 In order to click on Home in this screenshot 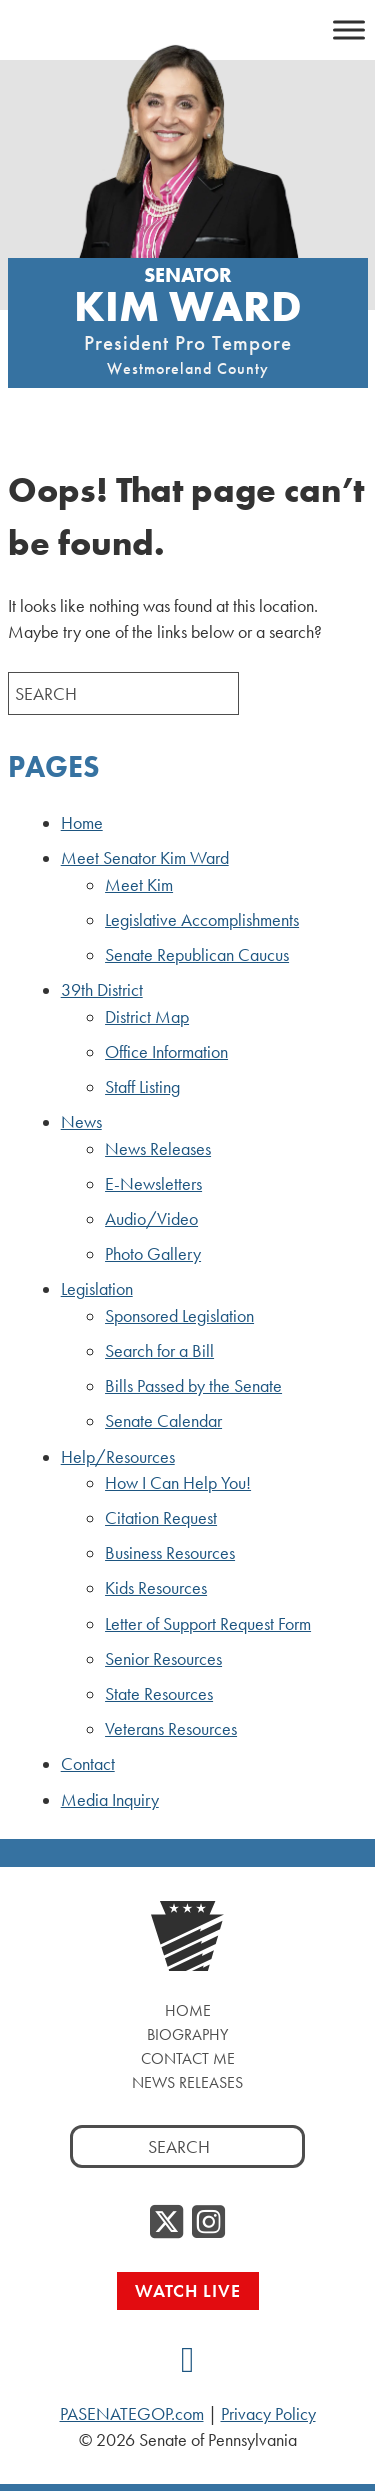, I will do `click(82, 823)`.